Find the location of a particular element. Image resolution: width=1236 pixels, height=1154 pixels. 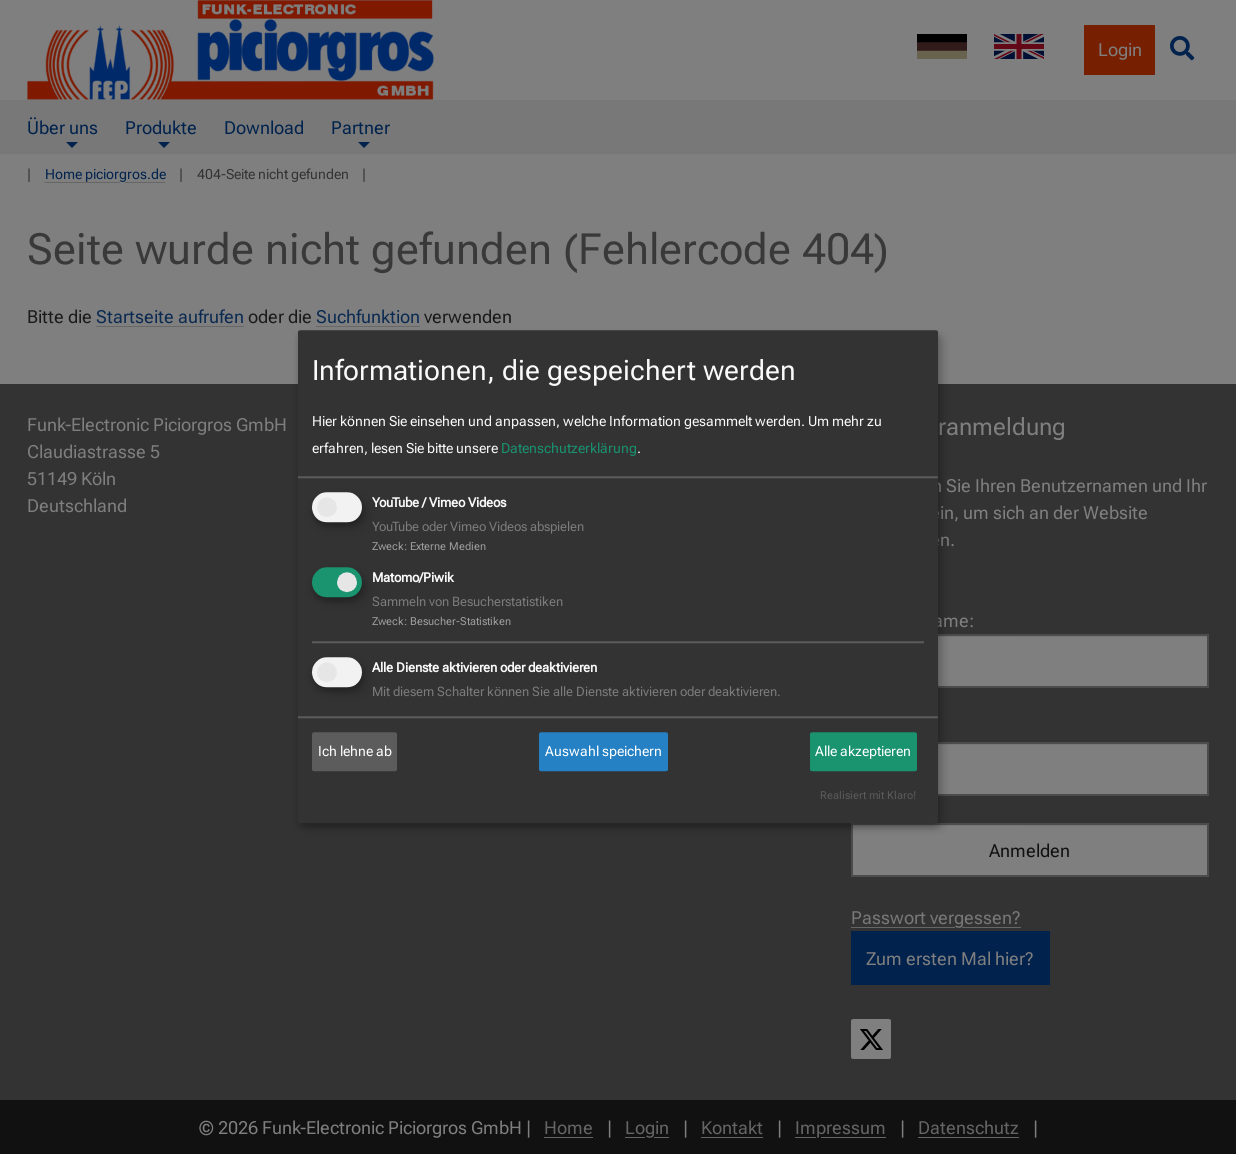

Datenschutzerklärung is located at coordinates (569, 448).